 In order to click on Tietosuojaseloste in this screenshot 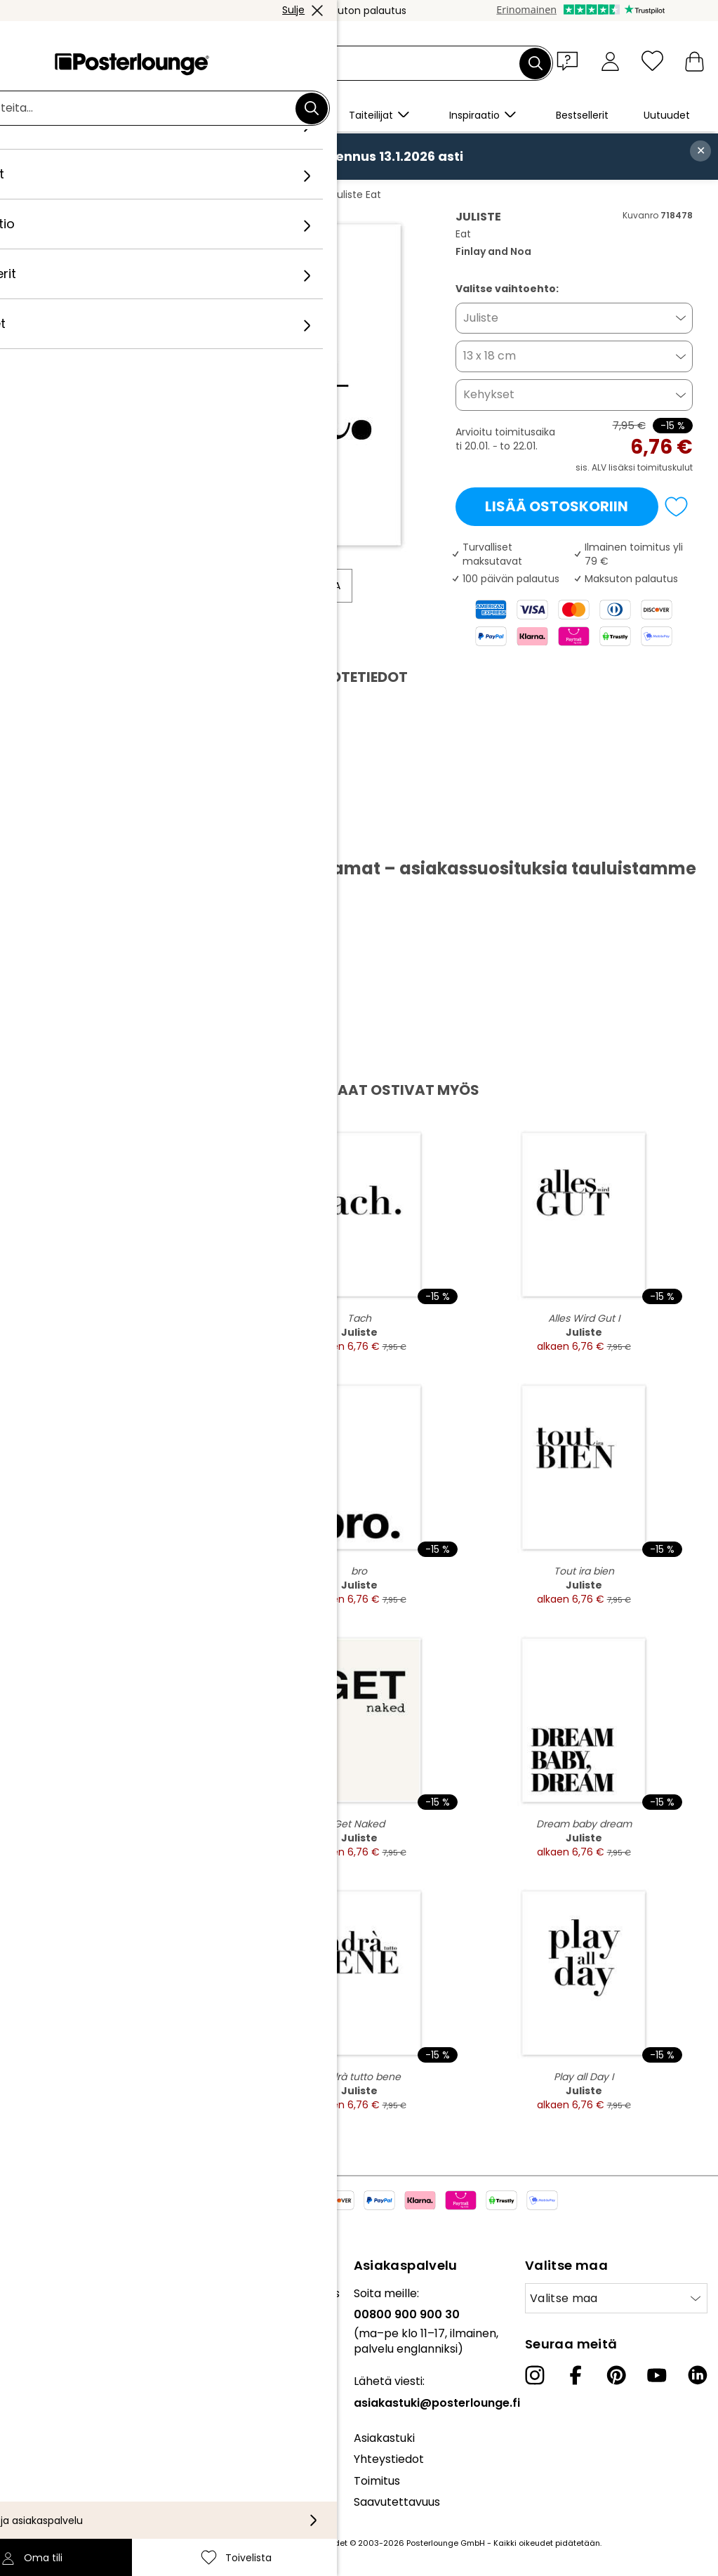, I will do `click(59, 2406)`.